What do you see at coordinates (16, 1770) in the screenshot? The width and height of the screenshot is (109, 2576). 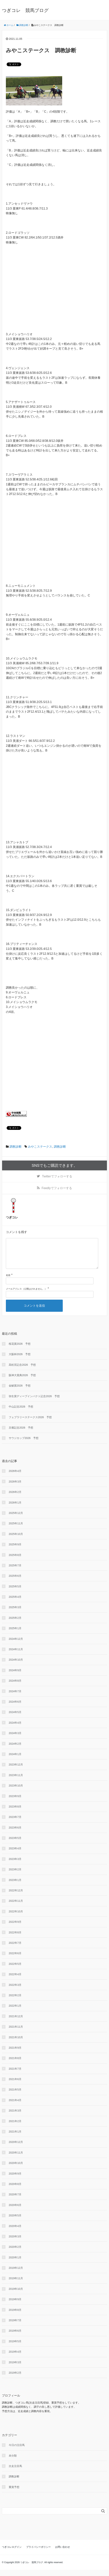 I see `2023年12月` at bounding box center [16, 1770].